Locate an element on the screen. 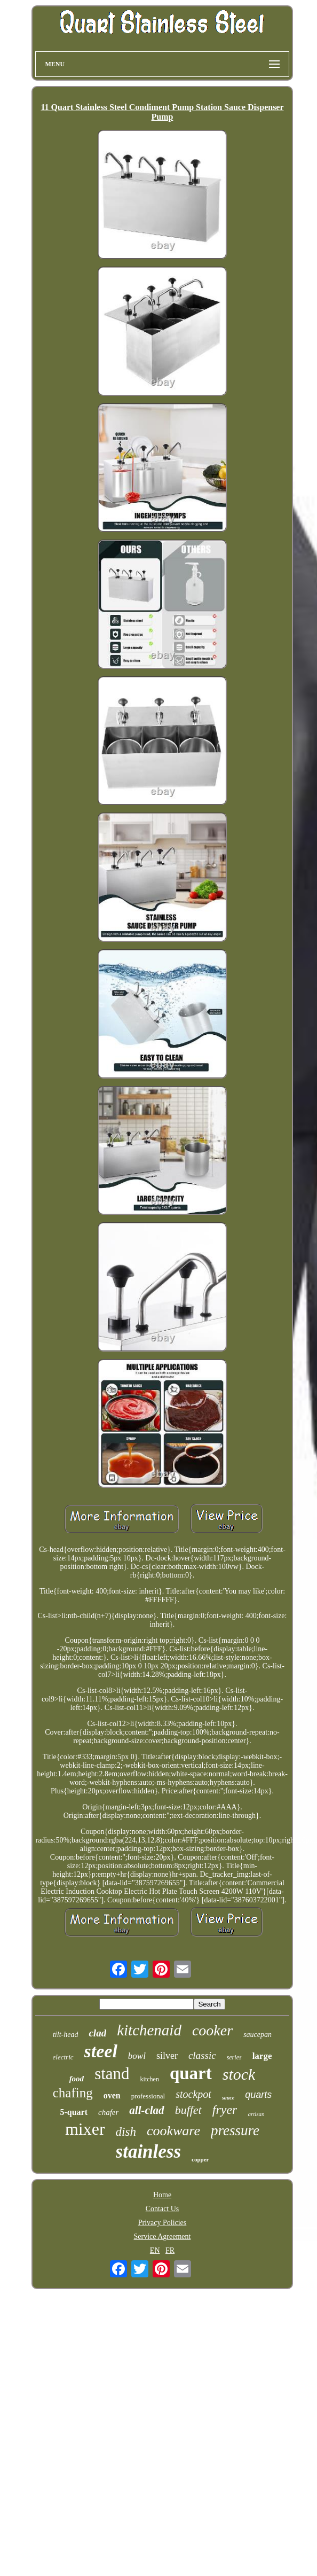 The width and height of the screenshot is (317, 2576). large is located at coordinates (262, 2056).